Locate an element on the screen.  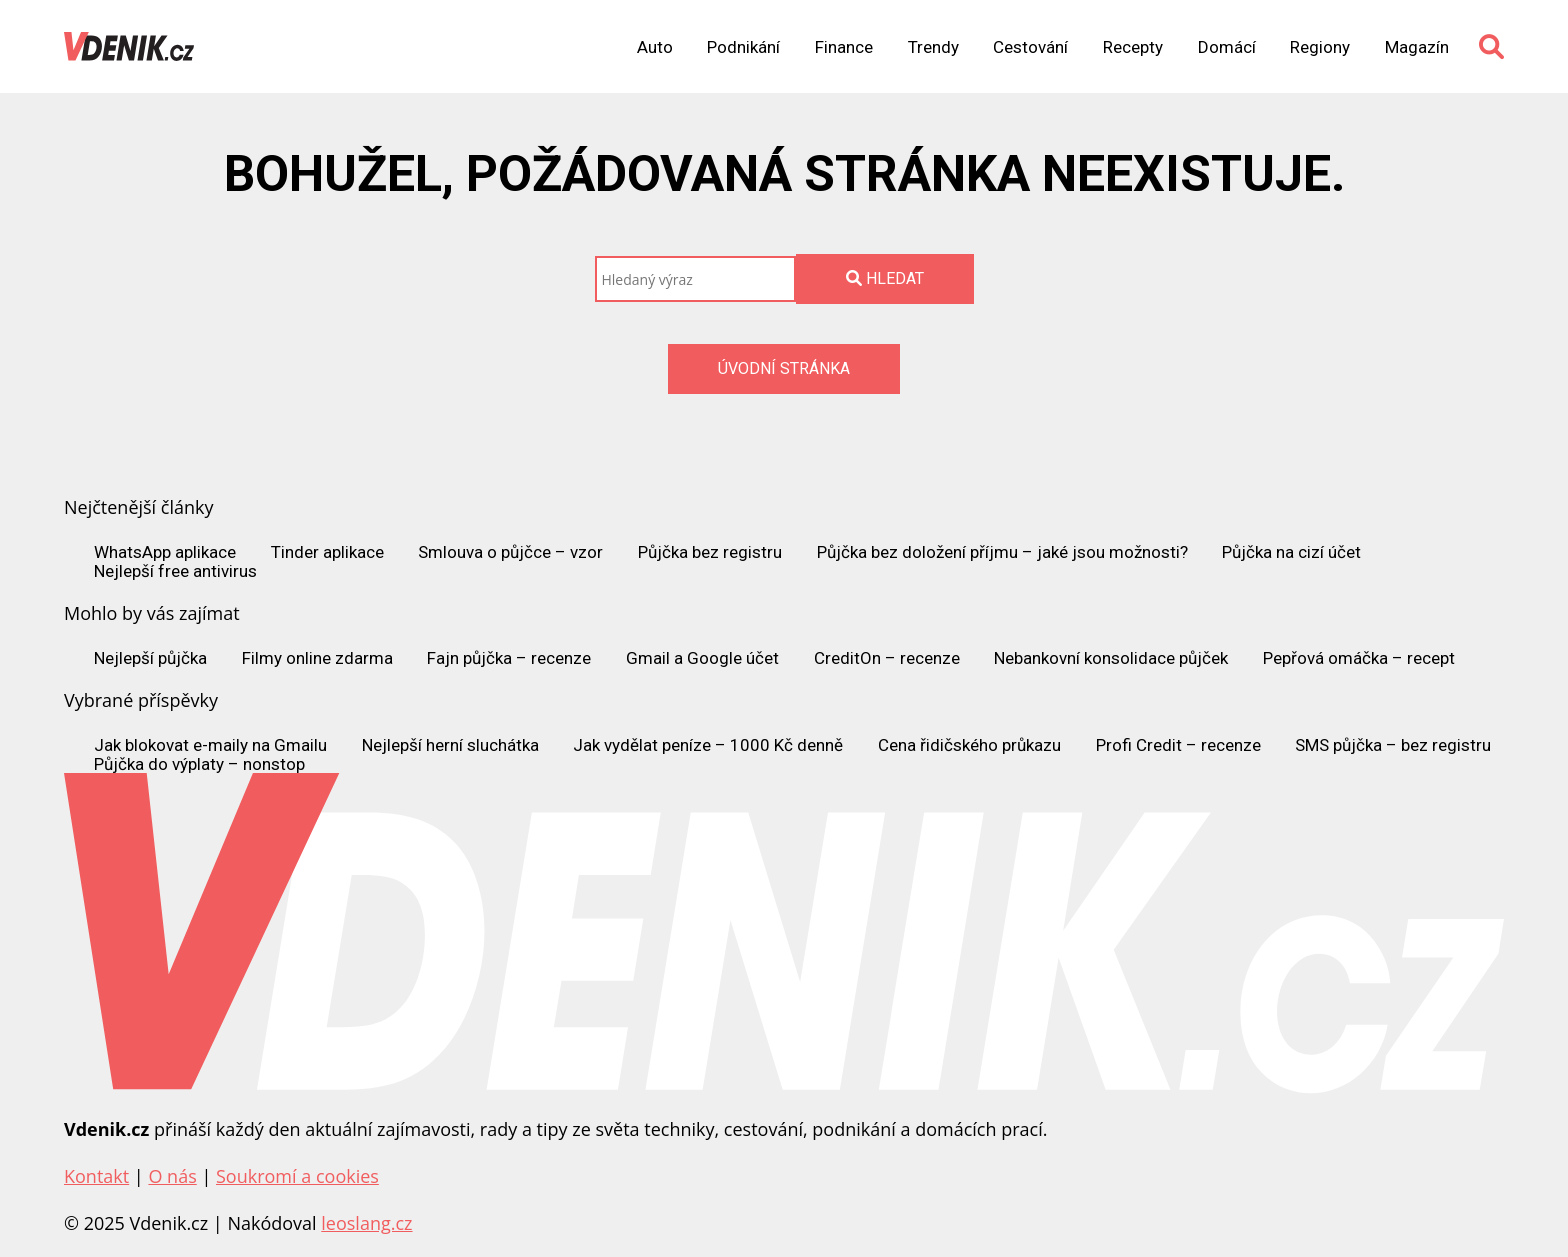
Regiony is located at coordinates (1320, 47).